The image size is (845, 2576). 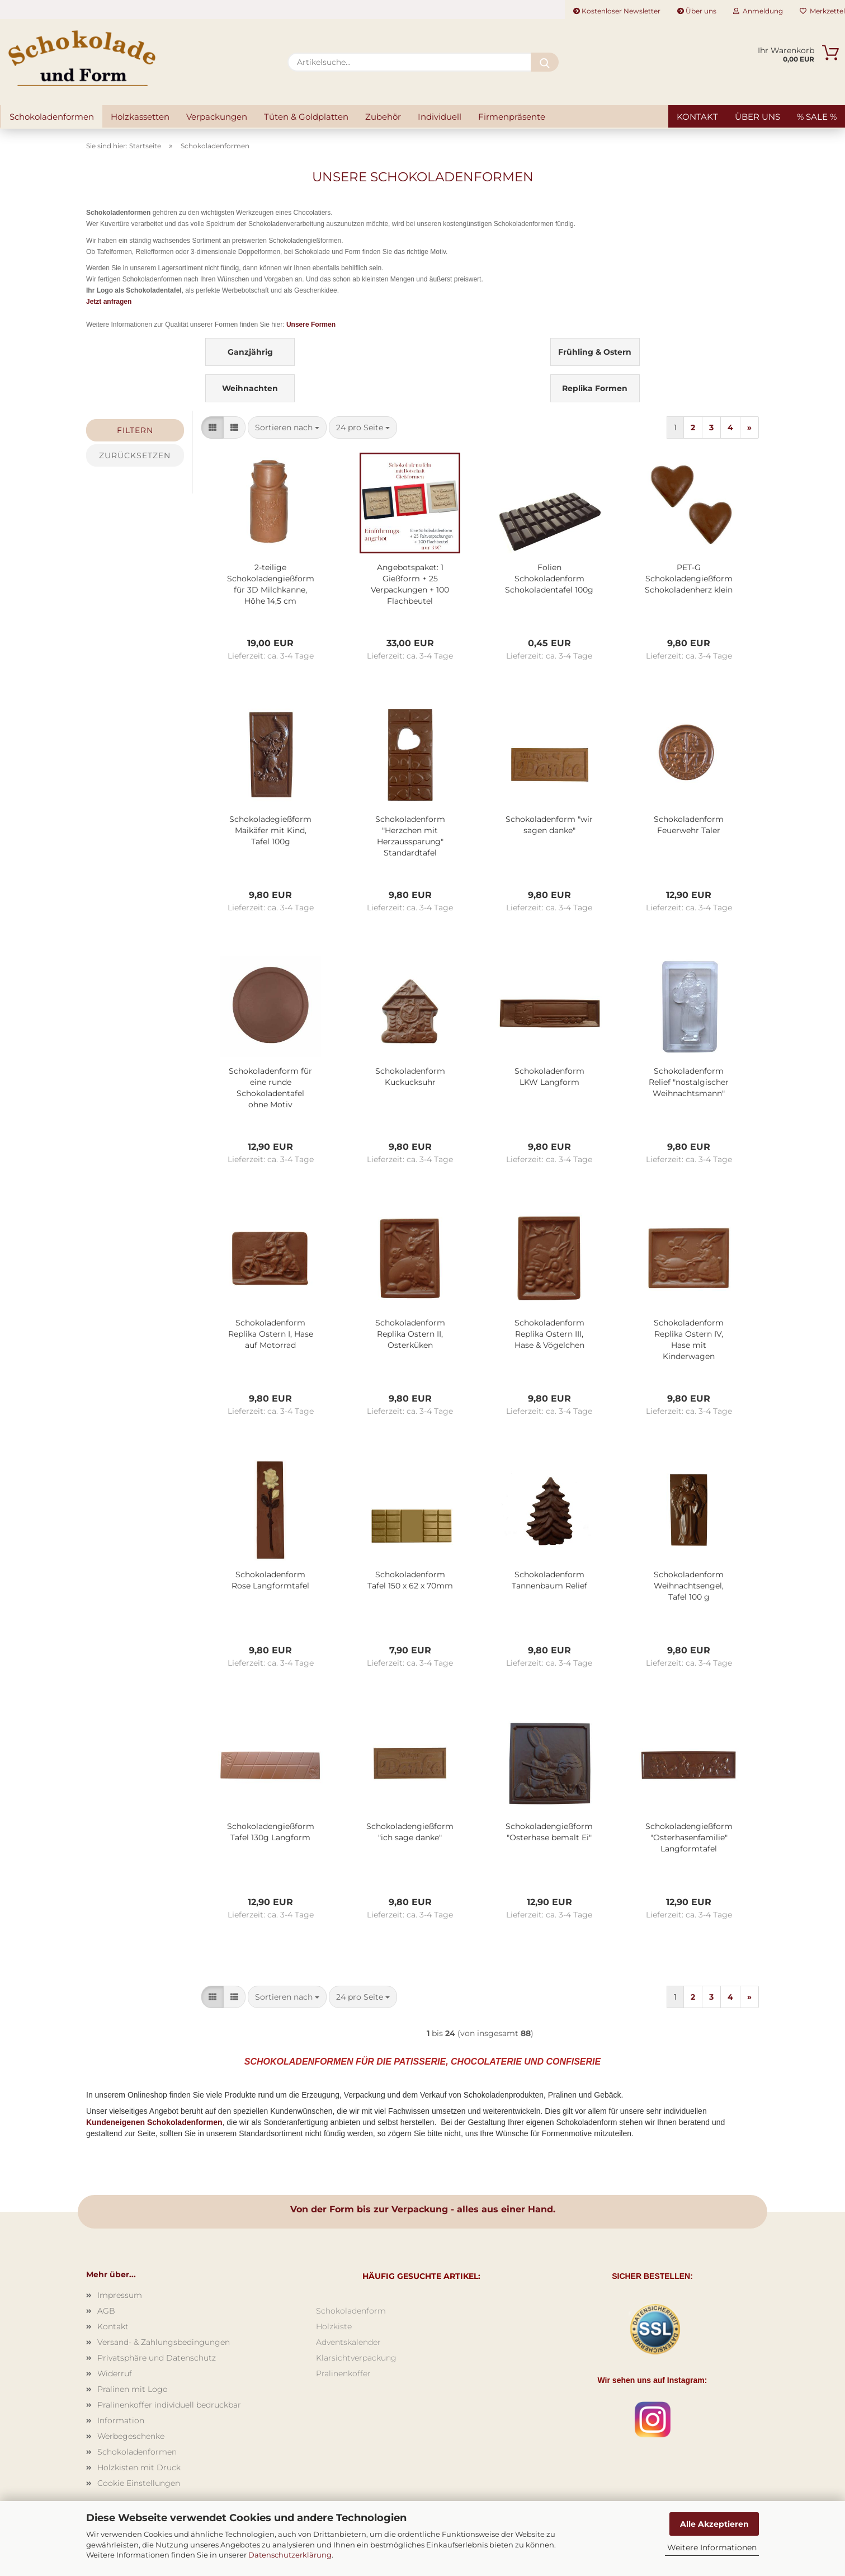 I want to click on Angebotspaket: 1 Gießform + 25 Verpackungen + 100 Flachbeutel, so click(x=410, y=584).